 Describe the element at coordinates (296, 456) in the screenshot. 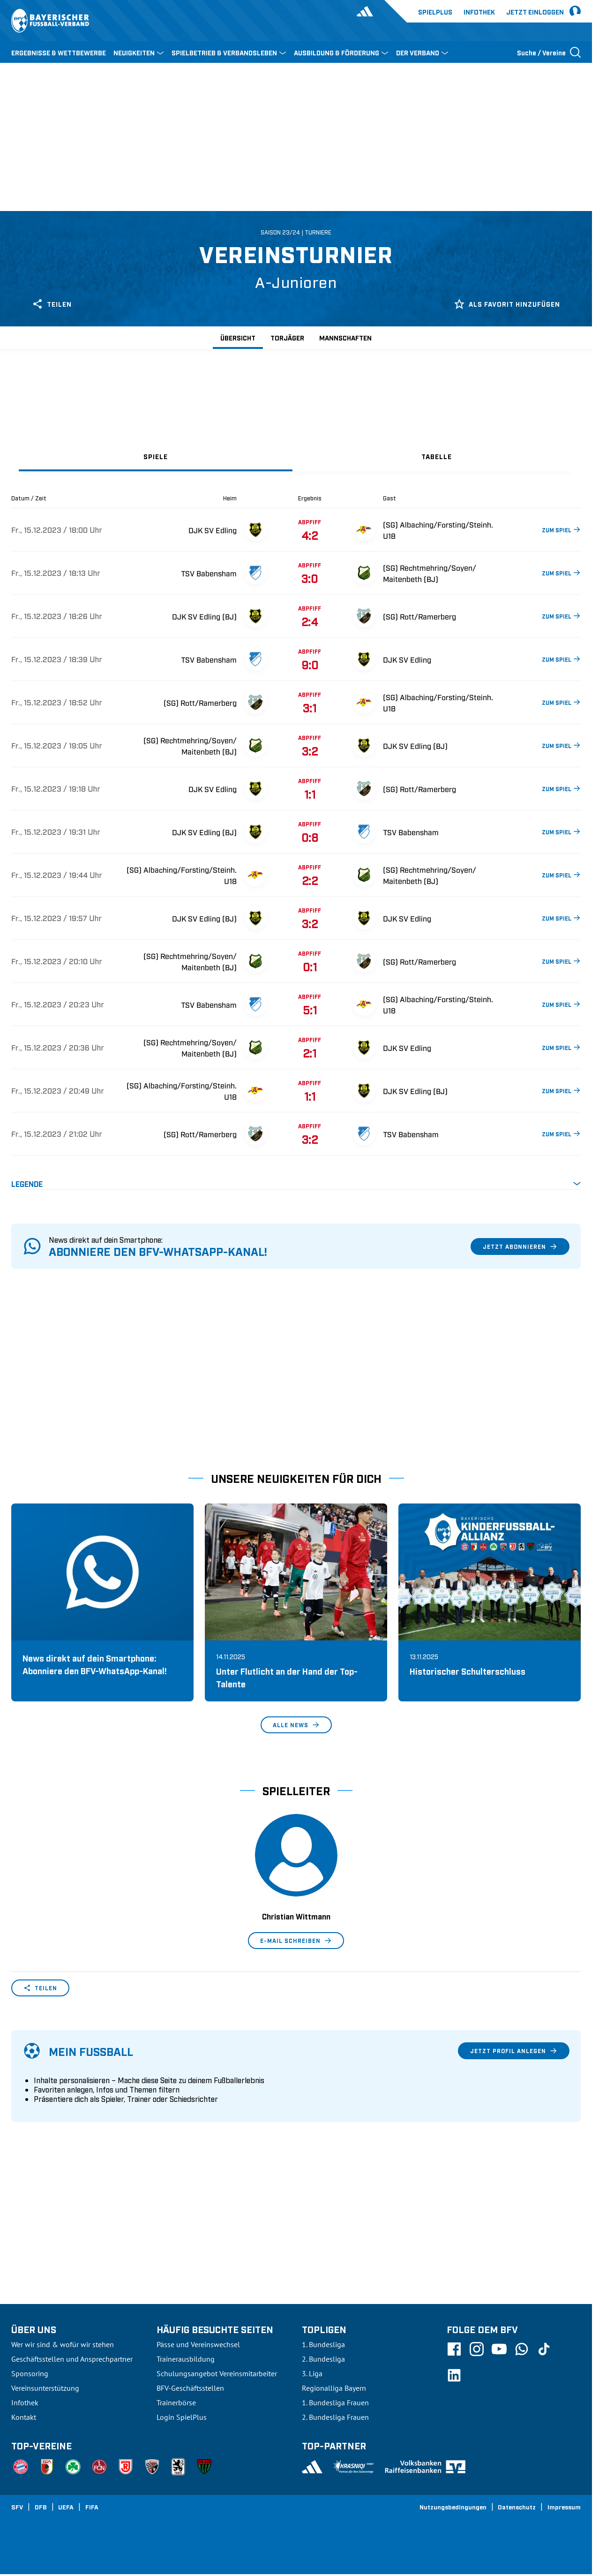

I see `[tablist]` at that location.